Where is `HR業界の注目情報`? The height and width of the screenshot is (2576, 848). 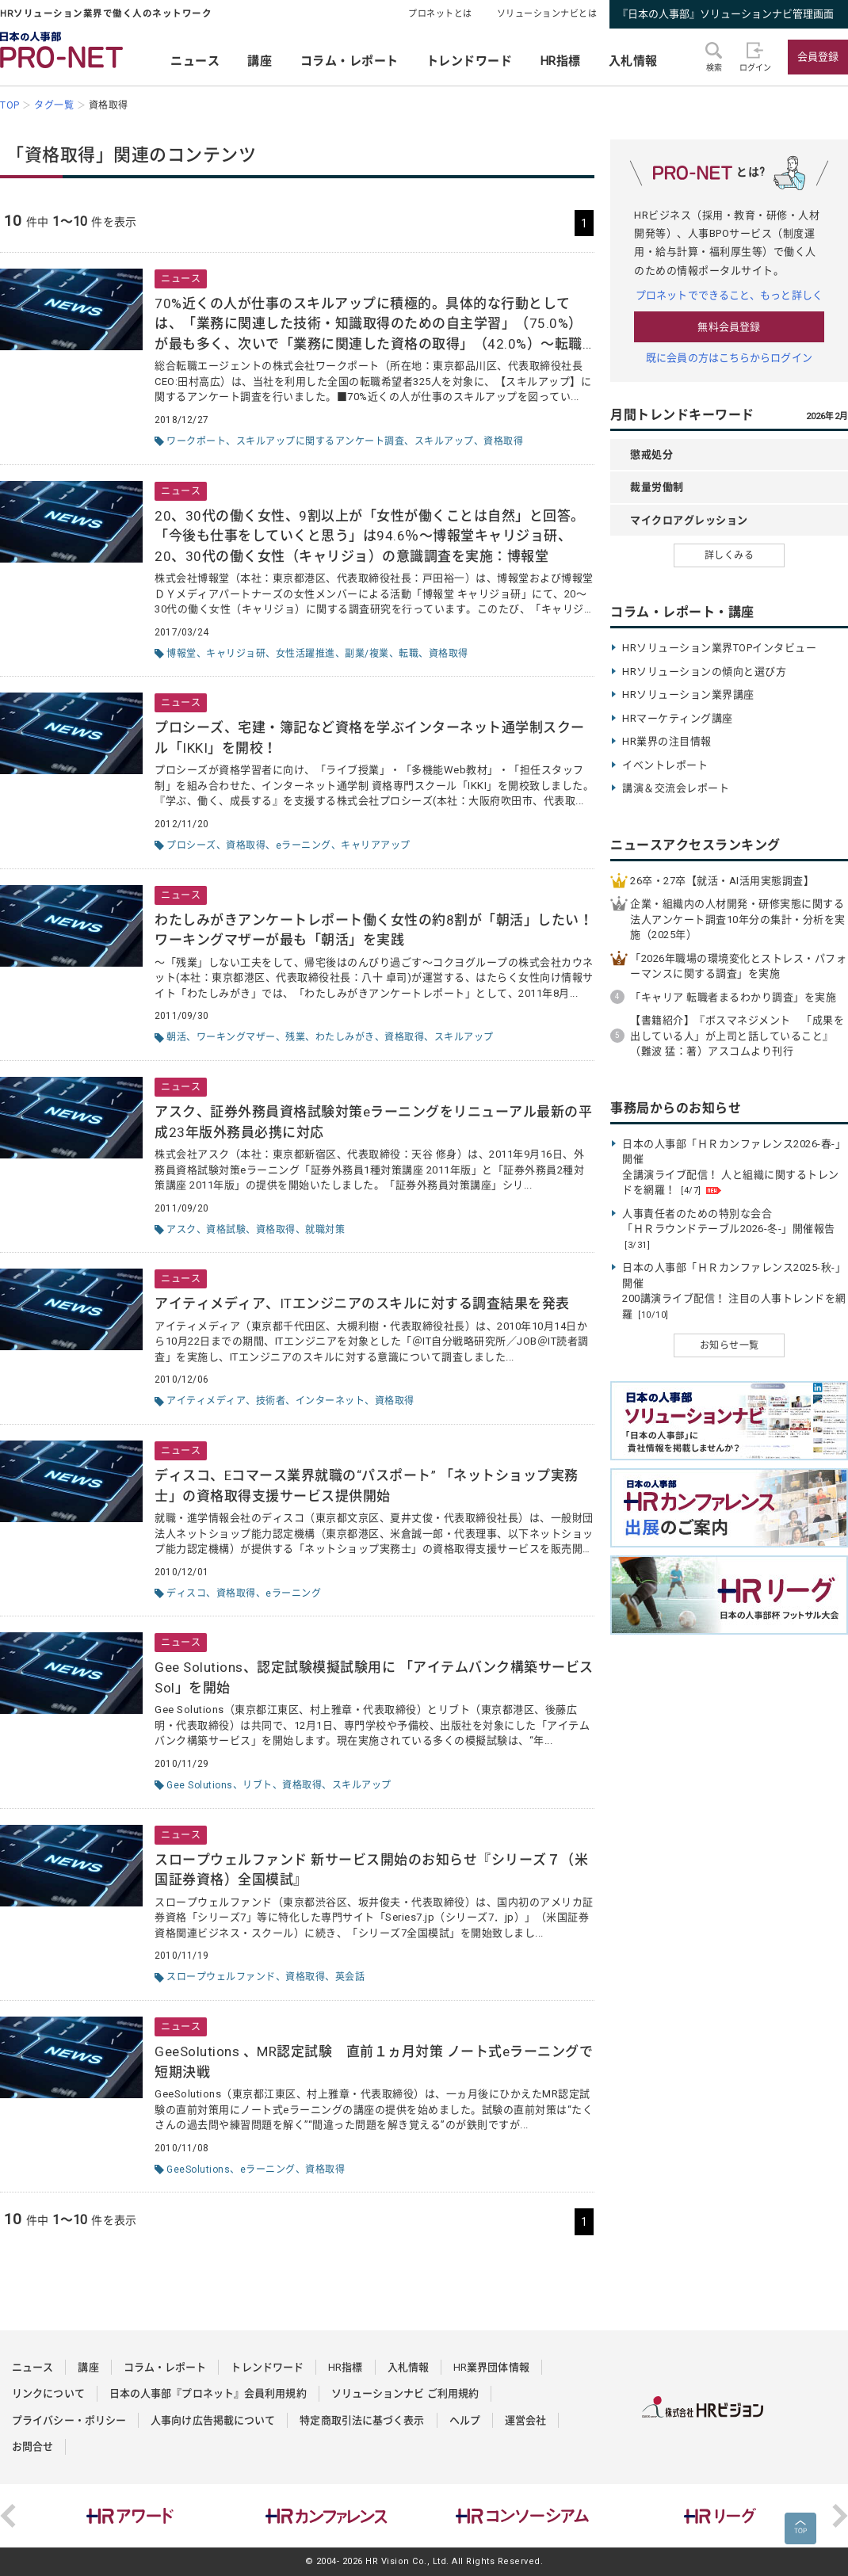
HR業界の注目情報 is located at coordinates (667, 741).